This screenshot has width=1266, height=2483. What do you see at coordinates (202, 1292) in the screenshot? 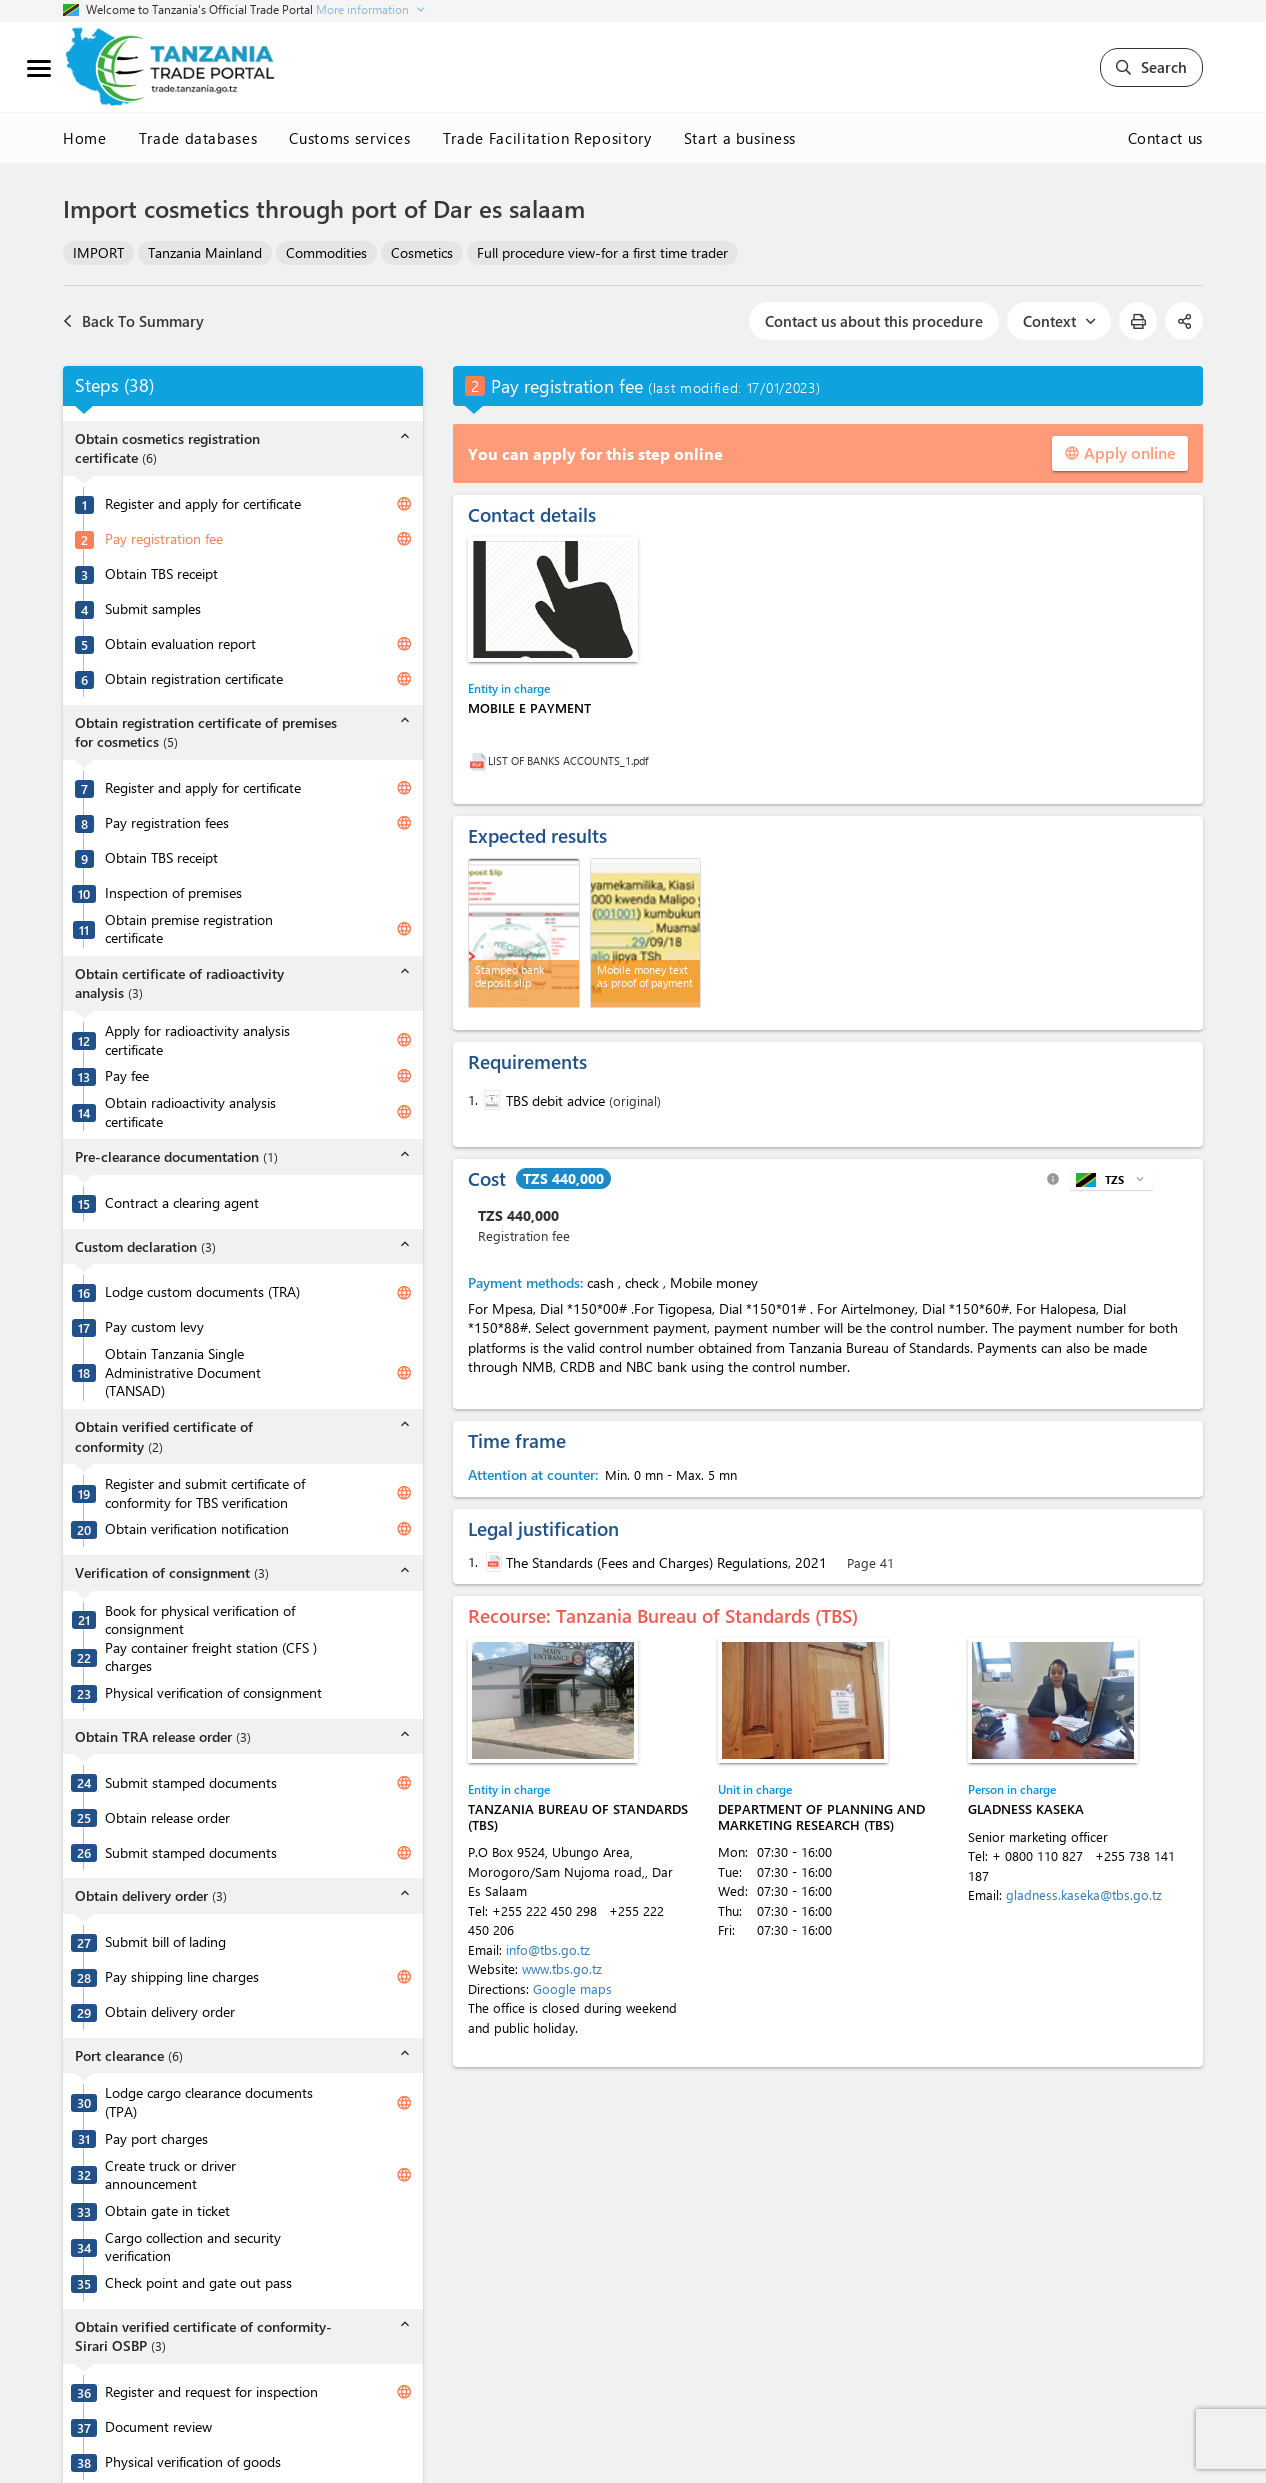
I see `Lodge custom documents (TRA)` at bounding box center [202, 1292].